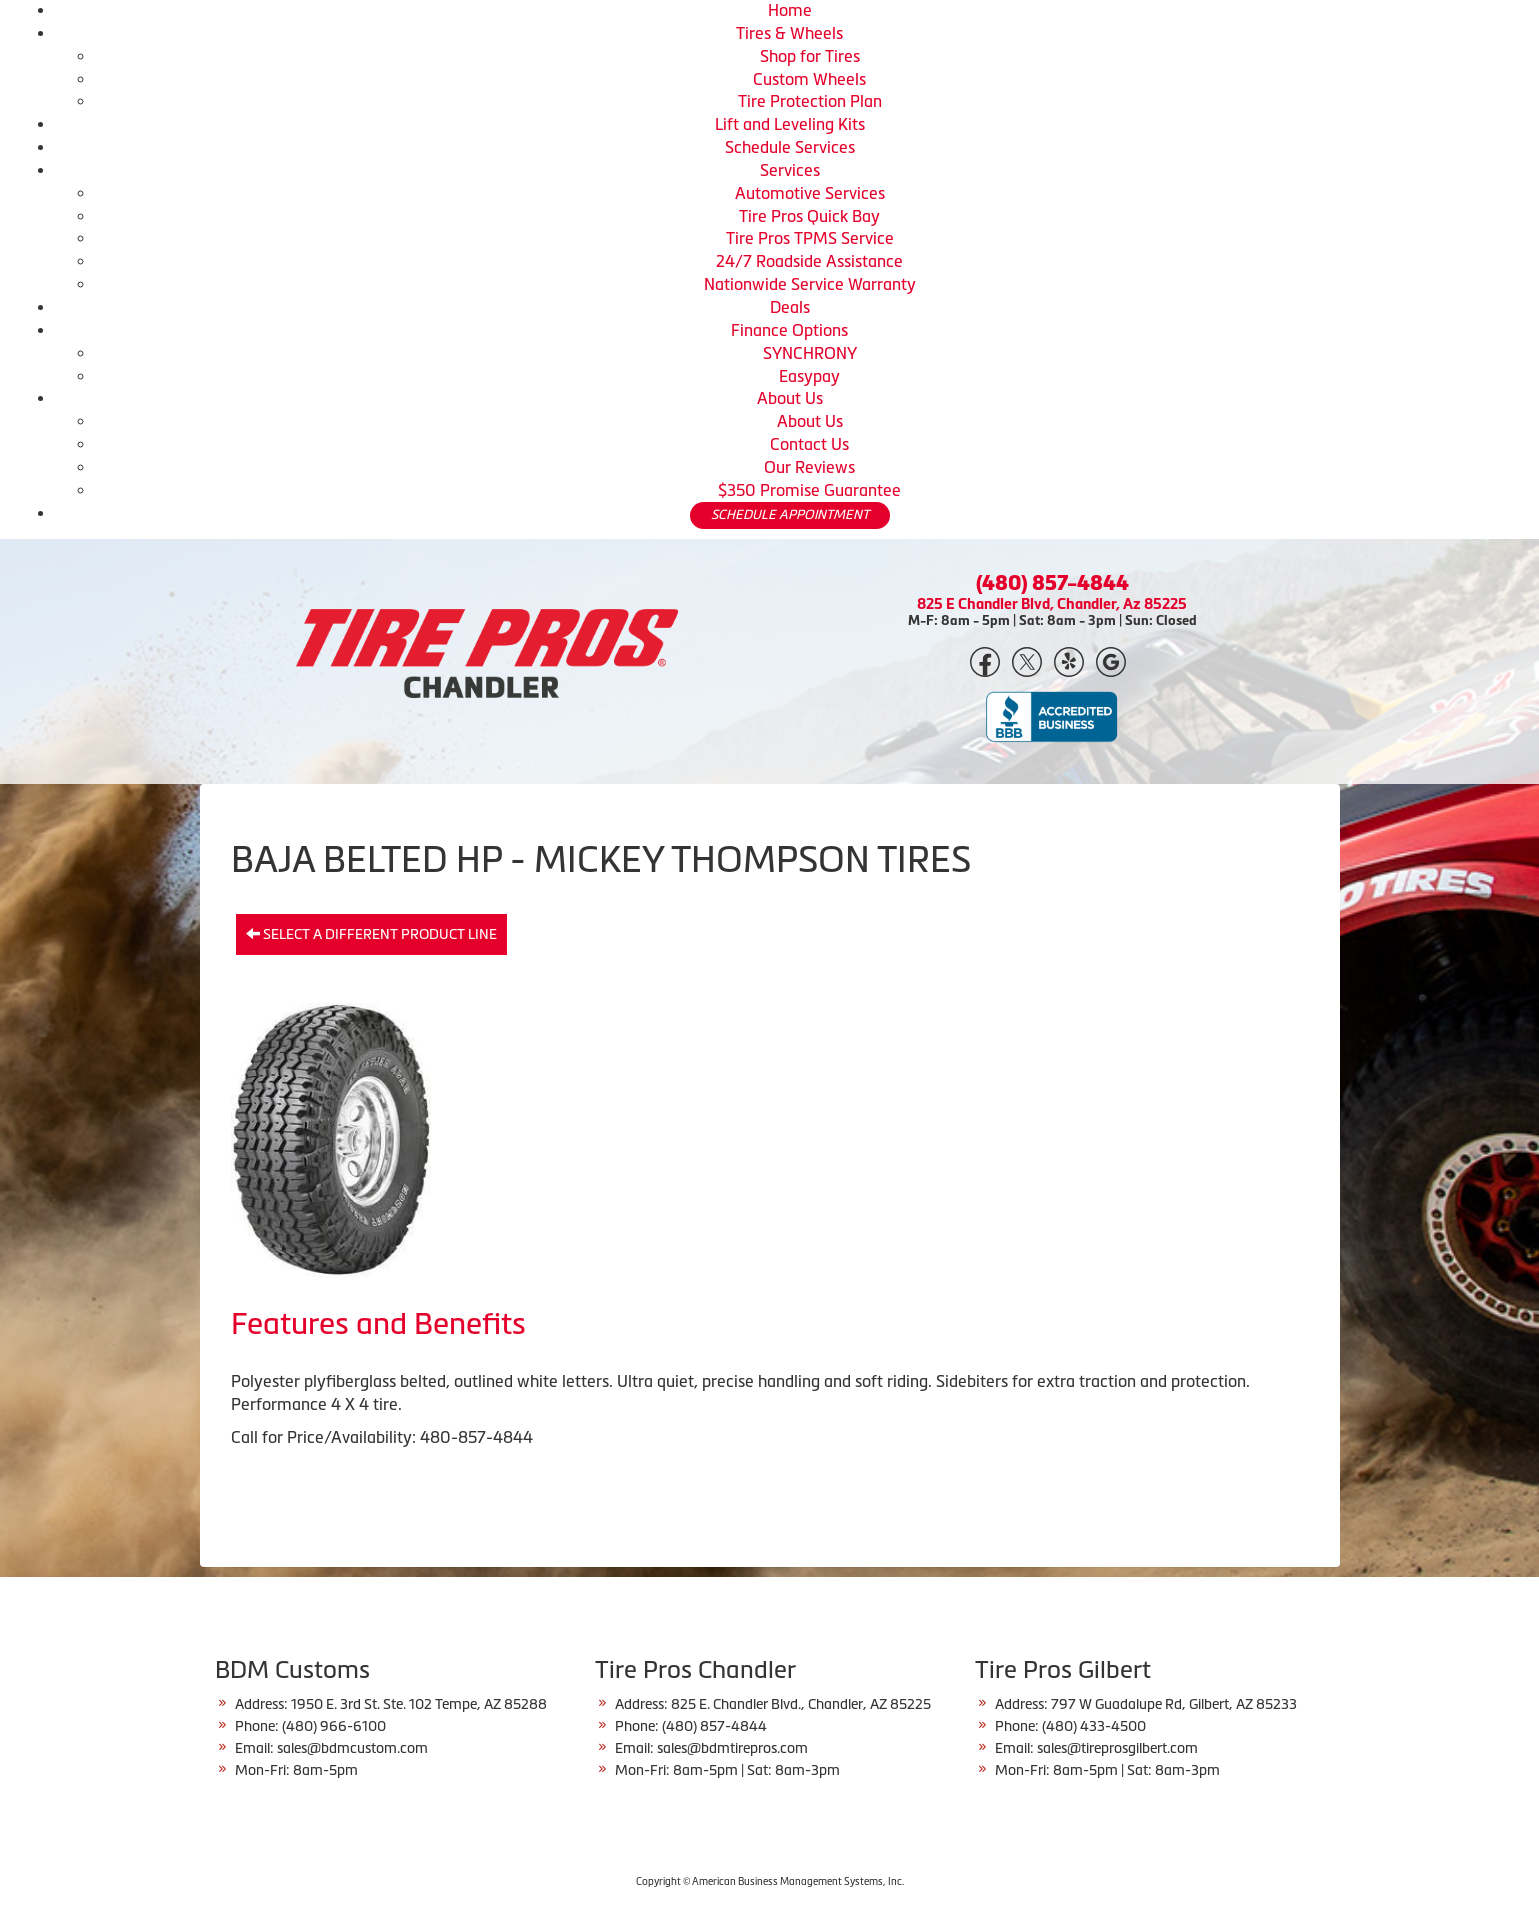 This screenshot has width=1539, height=1905. What do you see at coordinates (419, 1704) in the screenshot?
I see `1950 E. 3rd St. Ste. 102 Tempe, AZ 85288` at bounding box center [419, 1704].